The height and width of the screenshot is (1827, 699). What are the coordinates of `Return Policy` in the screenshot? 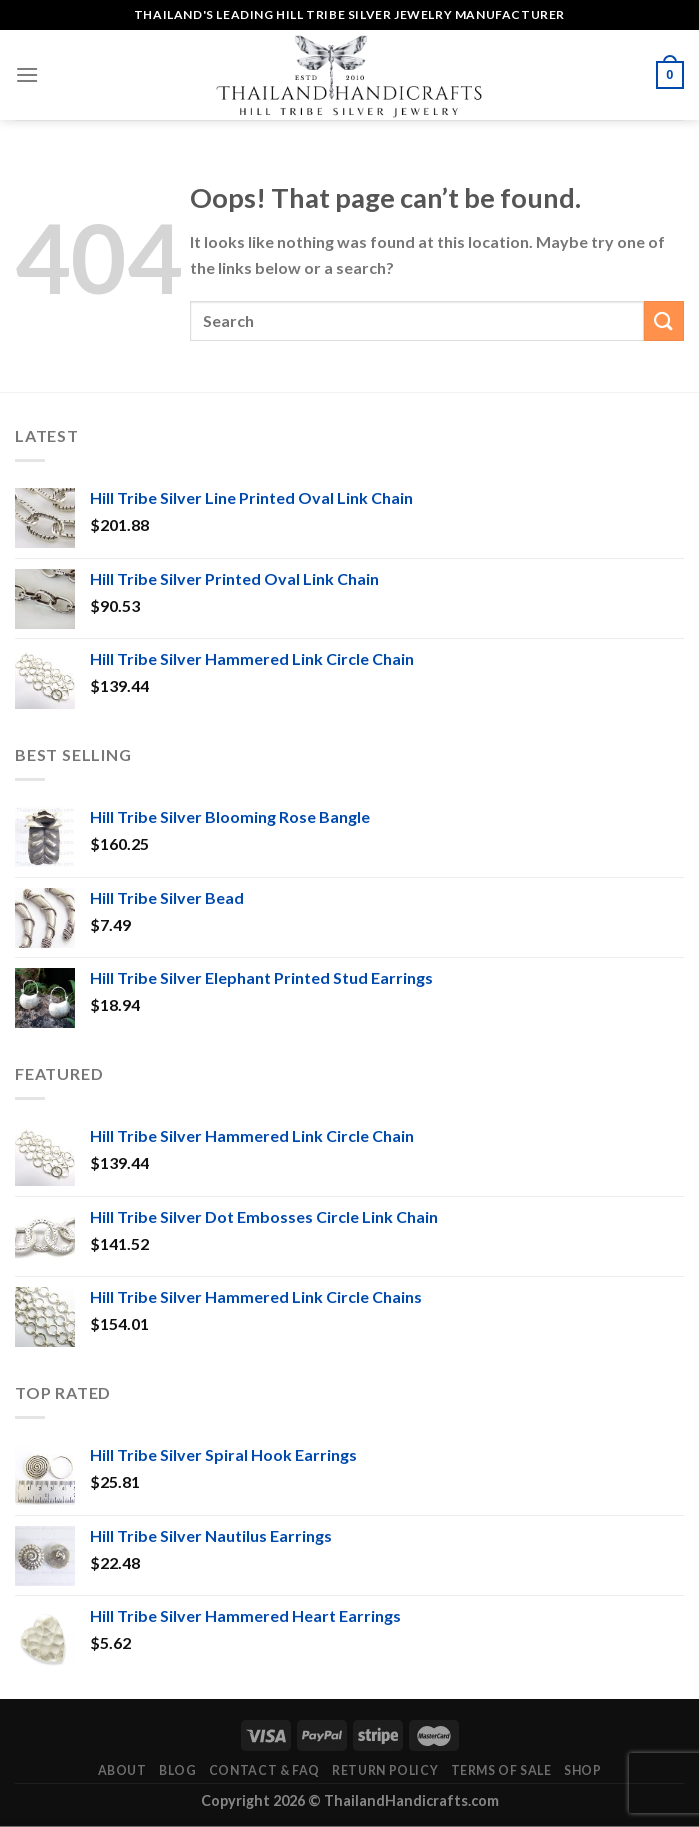 It's located at (385, 1770).